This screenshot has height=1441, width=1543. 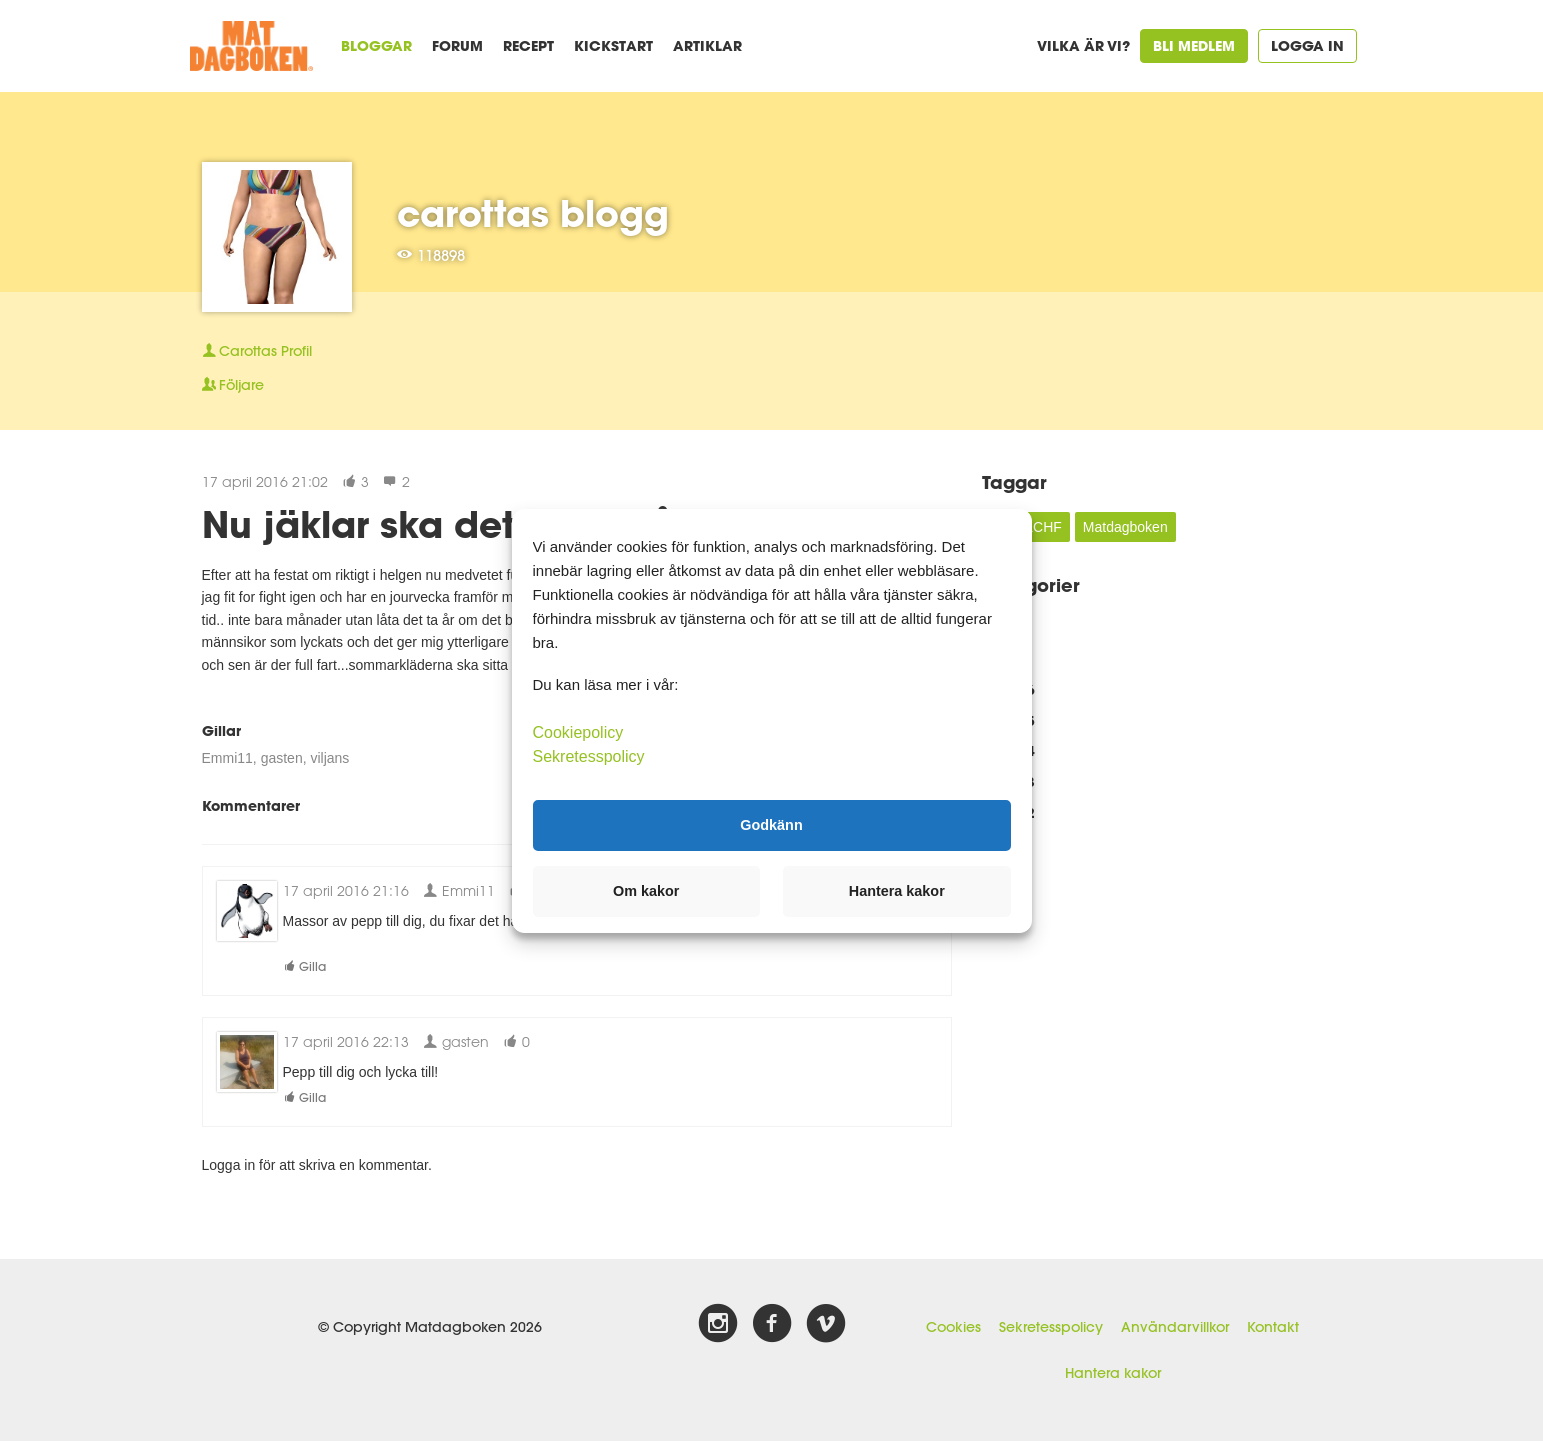 What do you see at coordinates (1125, 527) in the screenshot?
I see `Matdagboken` at bounding box center [1125, 527].